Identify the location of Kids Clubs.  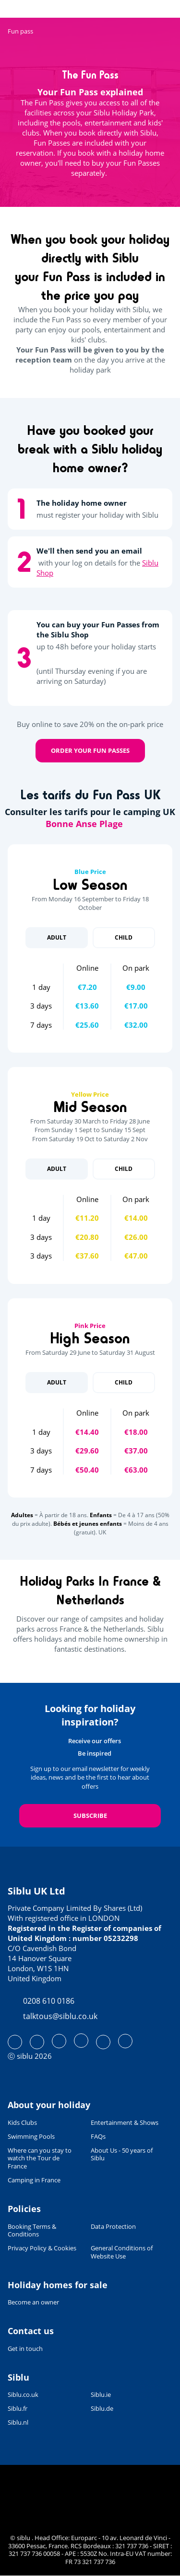
(22, 2123).